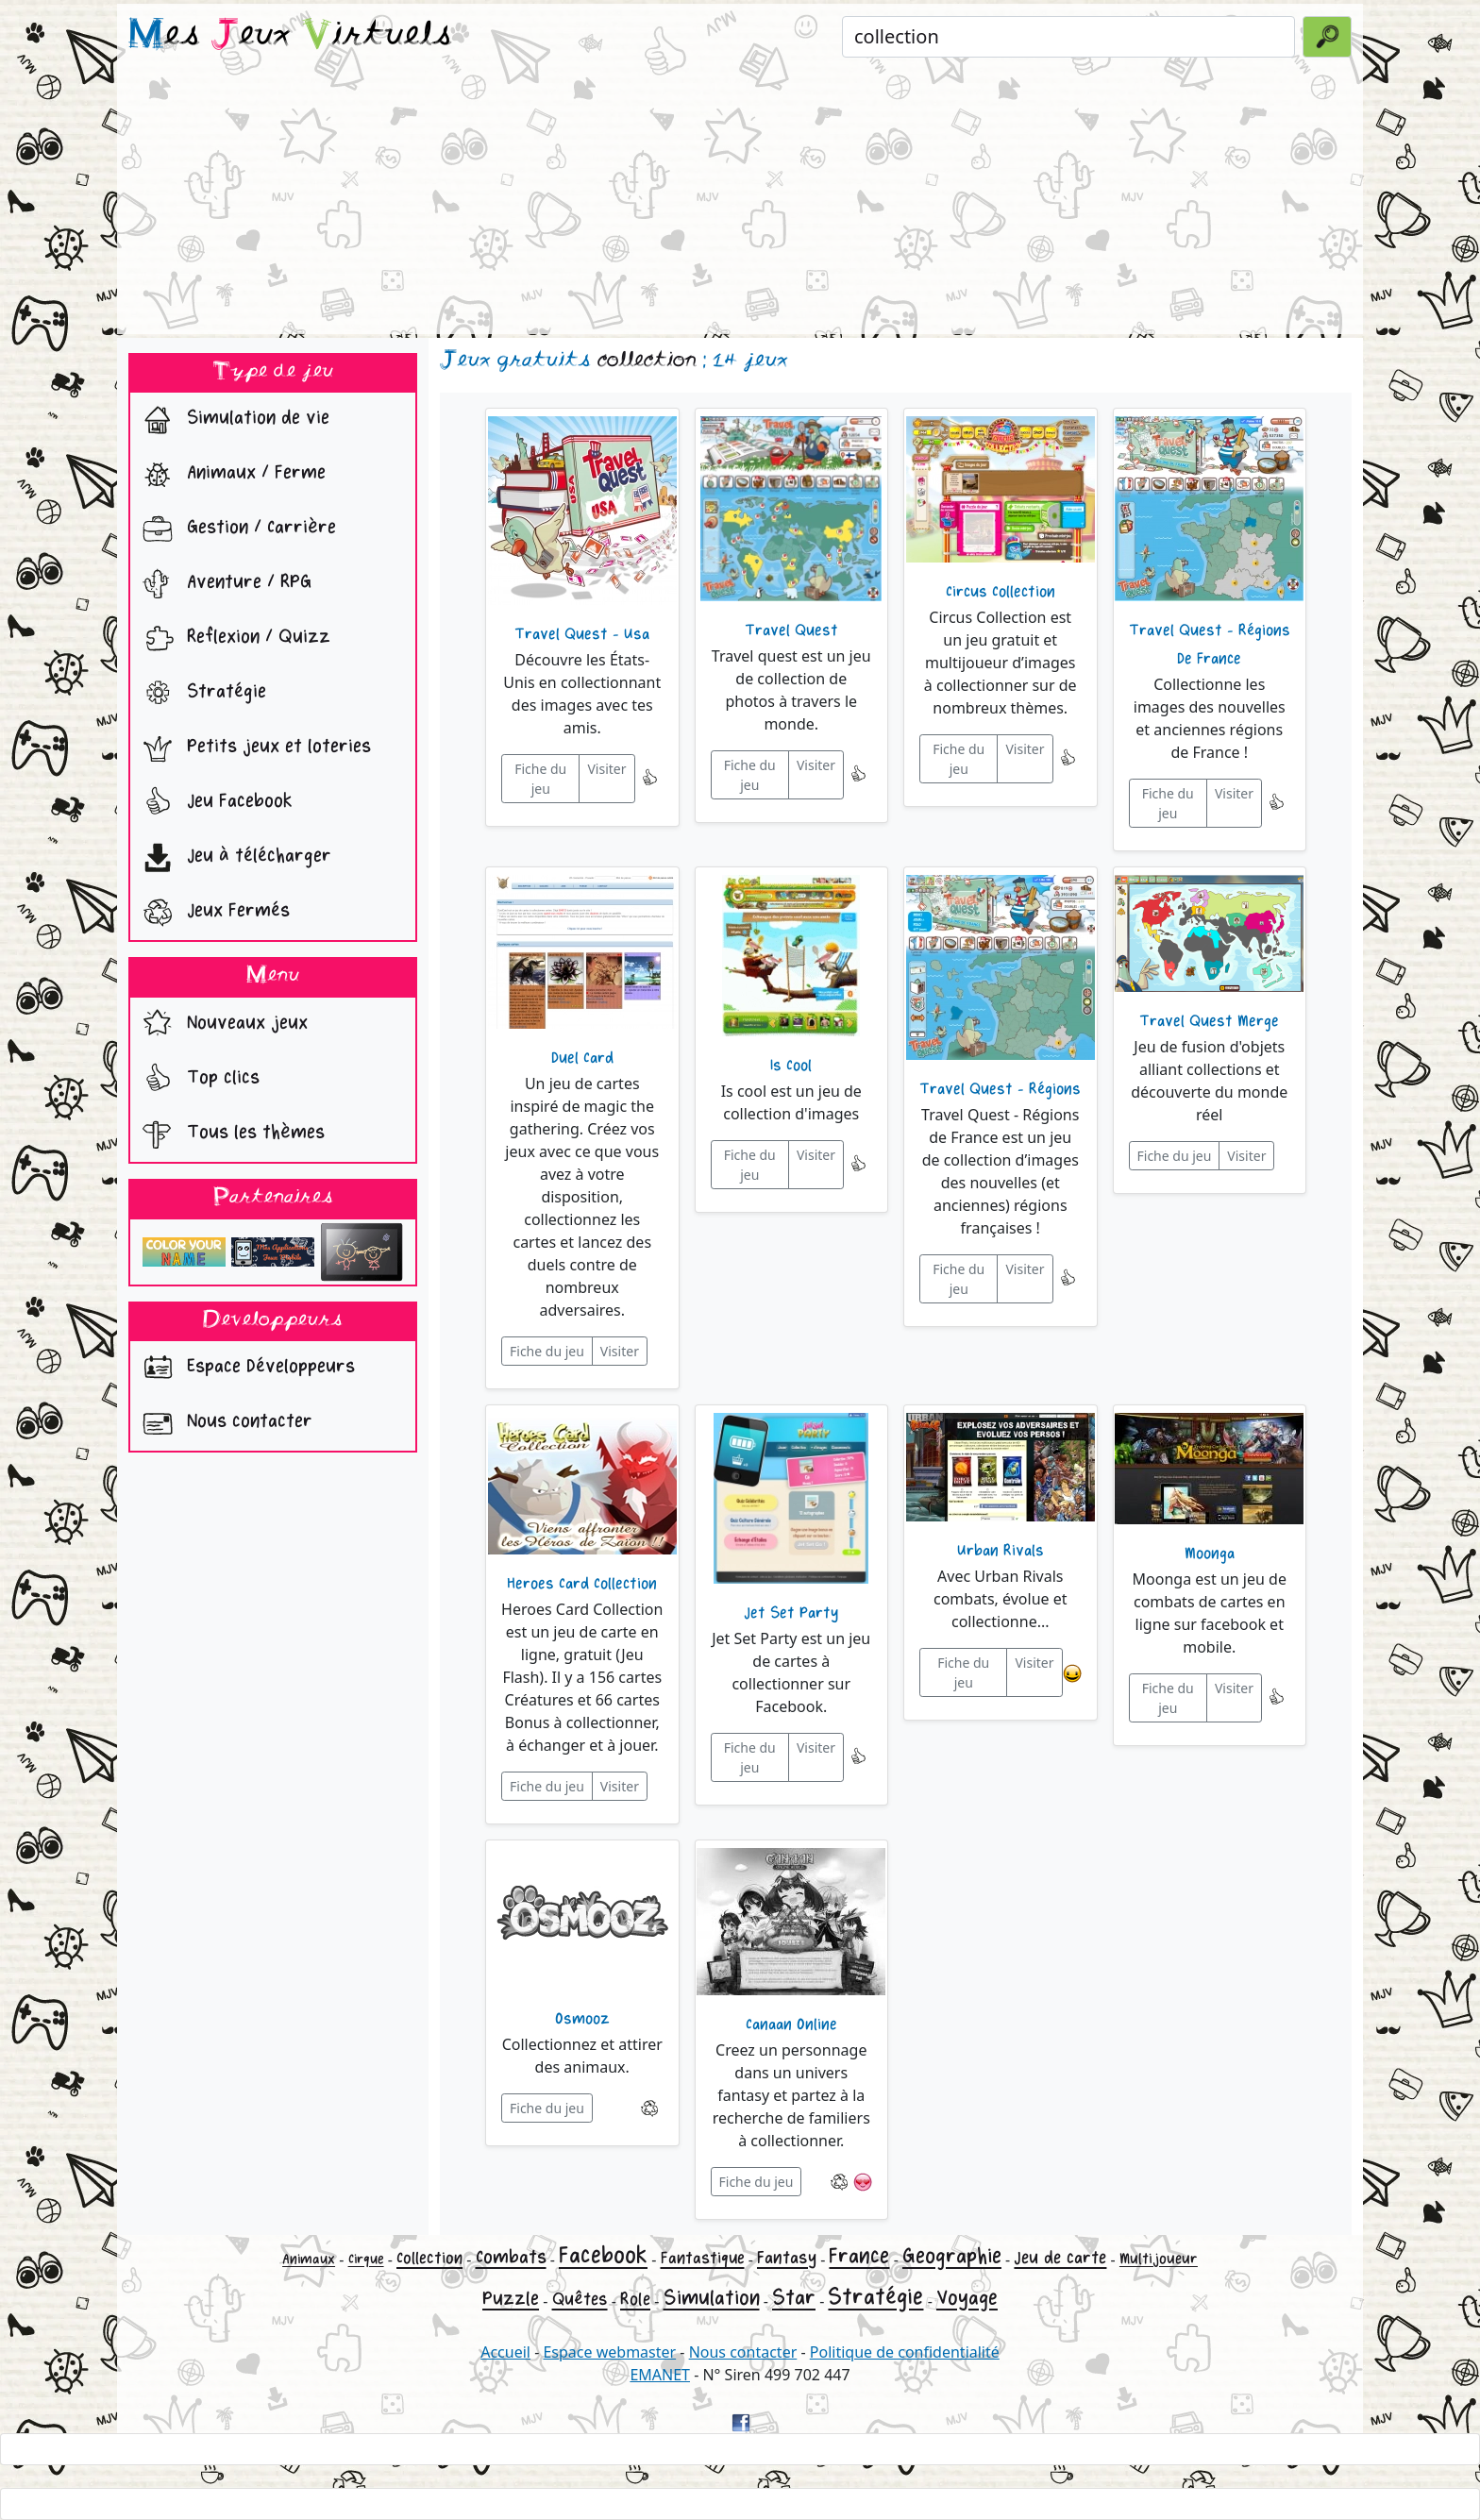 This screenshot has height=2520, width=1480. I want to click on Is Cool, so click(791, 1065).